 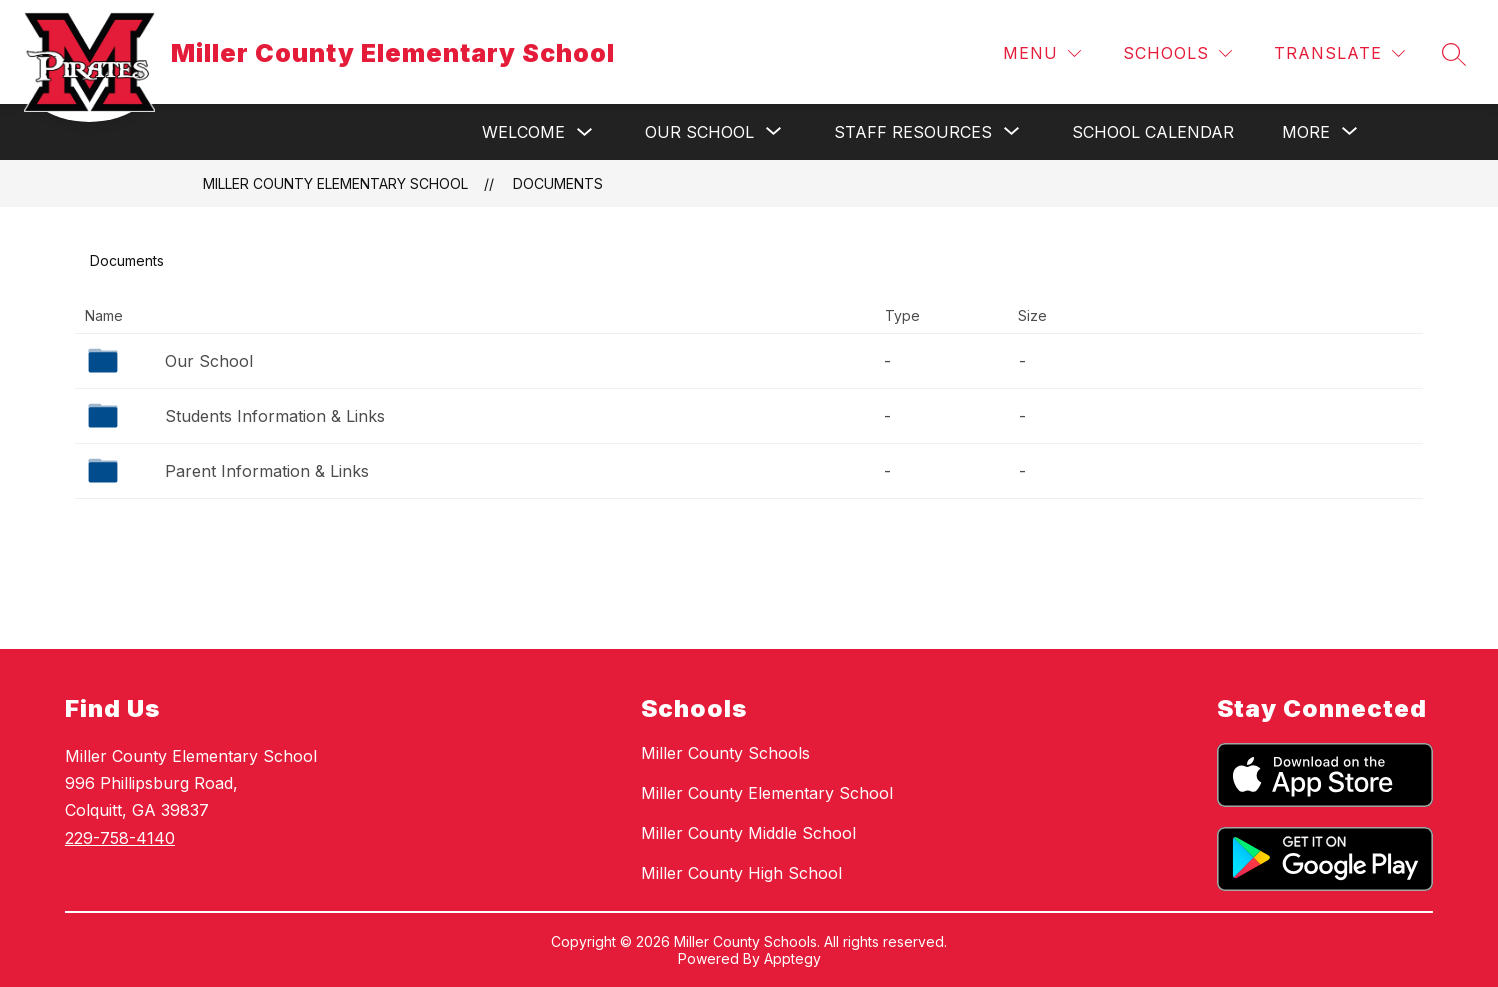 I want to click on [Toggle Welcome Submenu], so click(x=585, y=132).